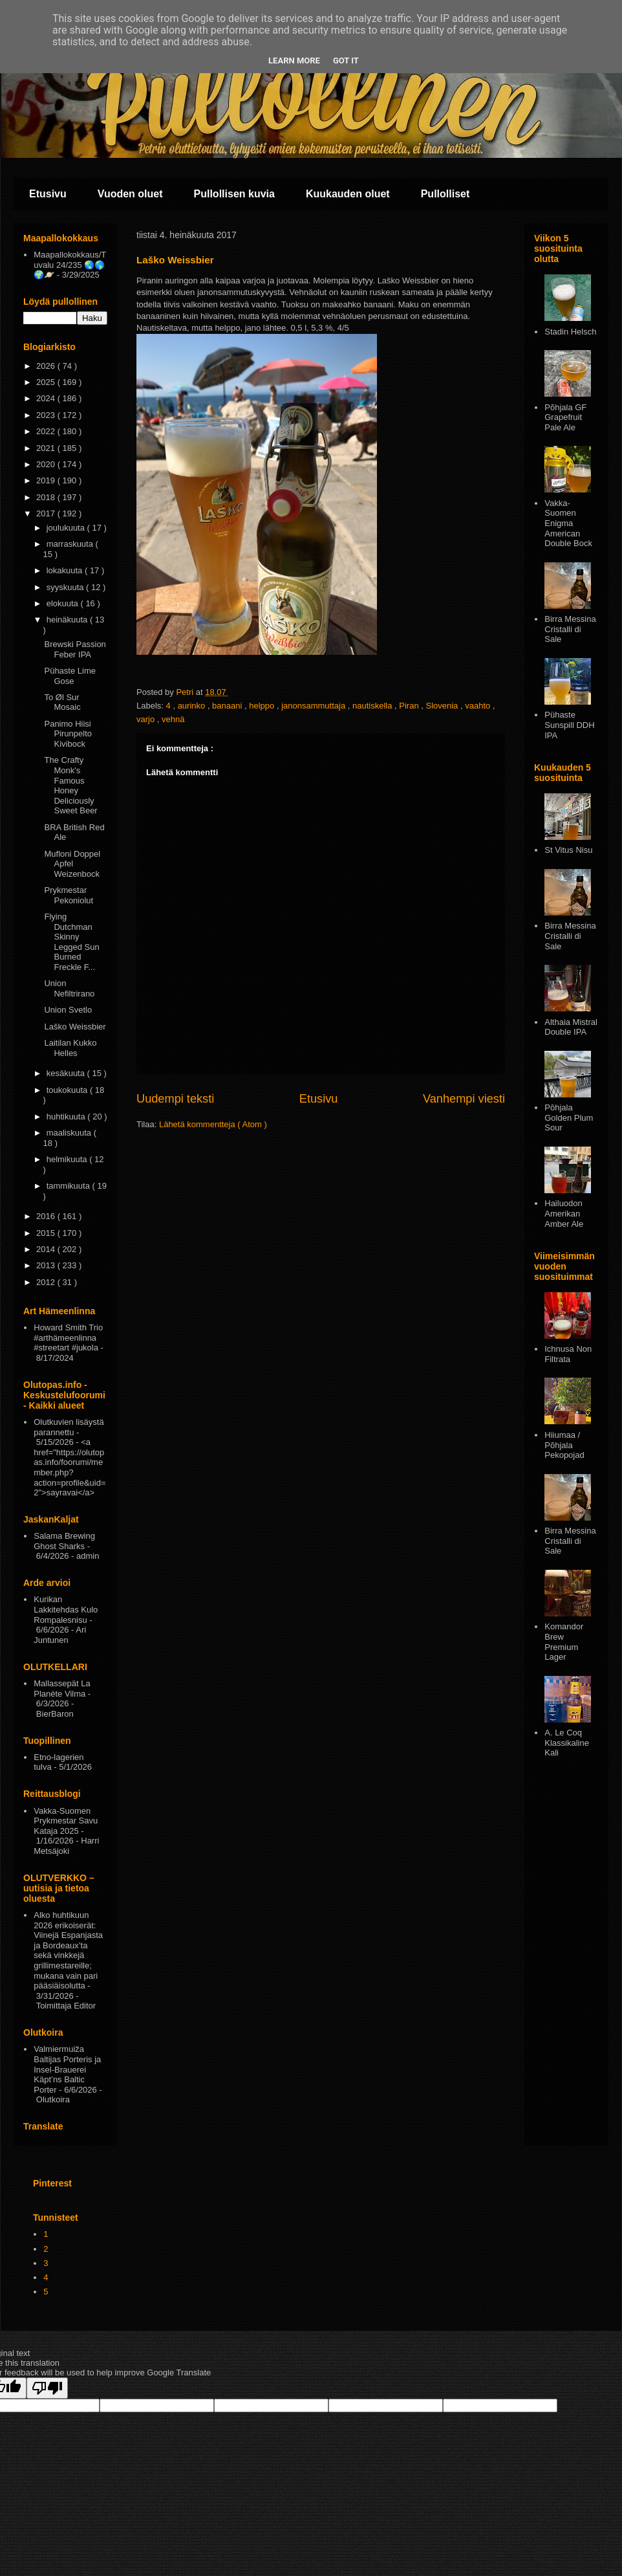  Describe the element at coordinates (568, 850) in the screenshot. I see `St Vitus Nisu` at that location.